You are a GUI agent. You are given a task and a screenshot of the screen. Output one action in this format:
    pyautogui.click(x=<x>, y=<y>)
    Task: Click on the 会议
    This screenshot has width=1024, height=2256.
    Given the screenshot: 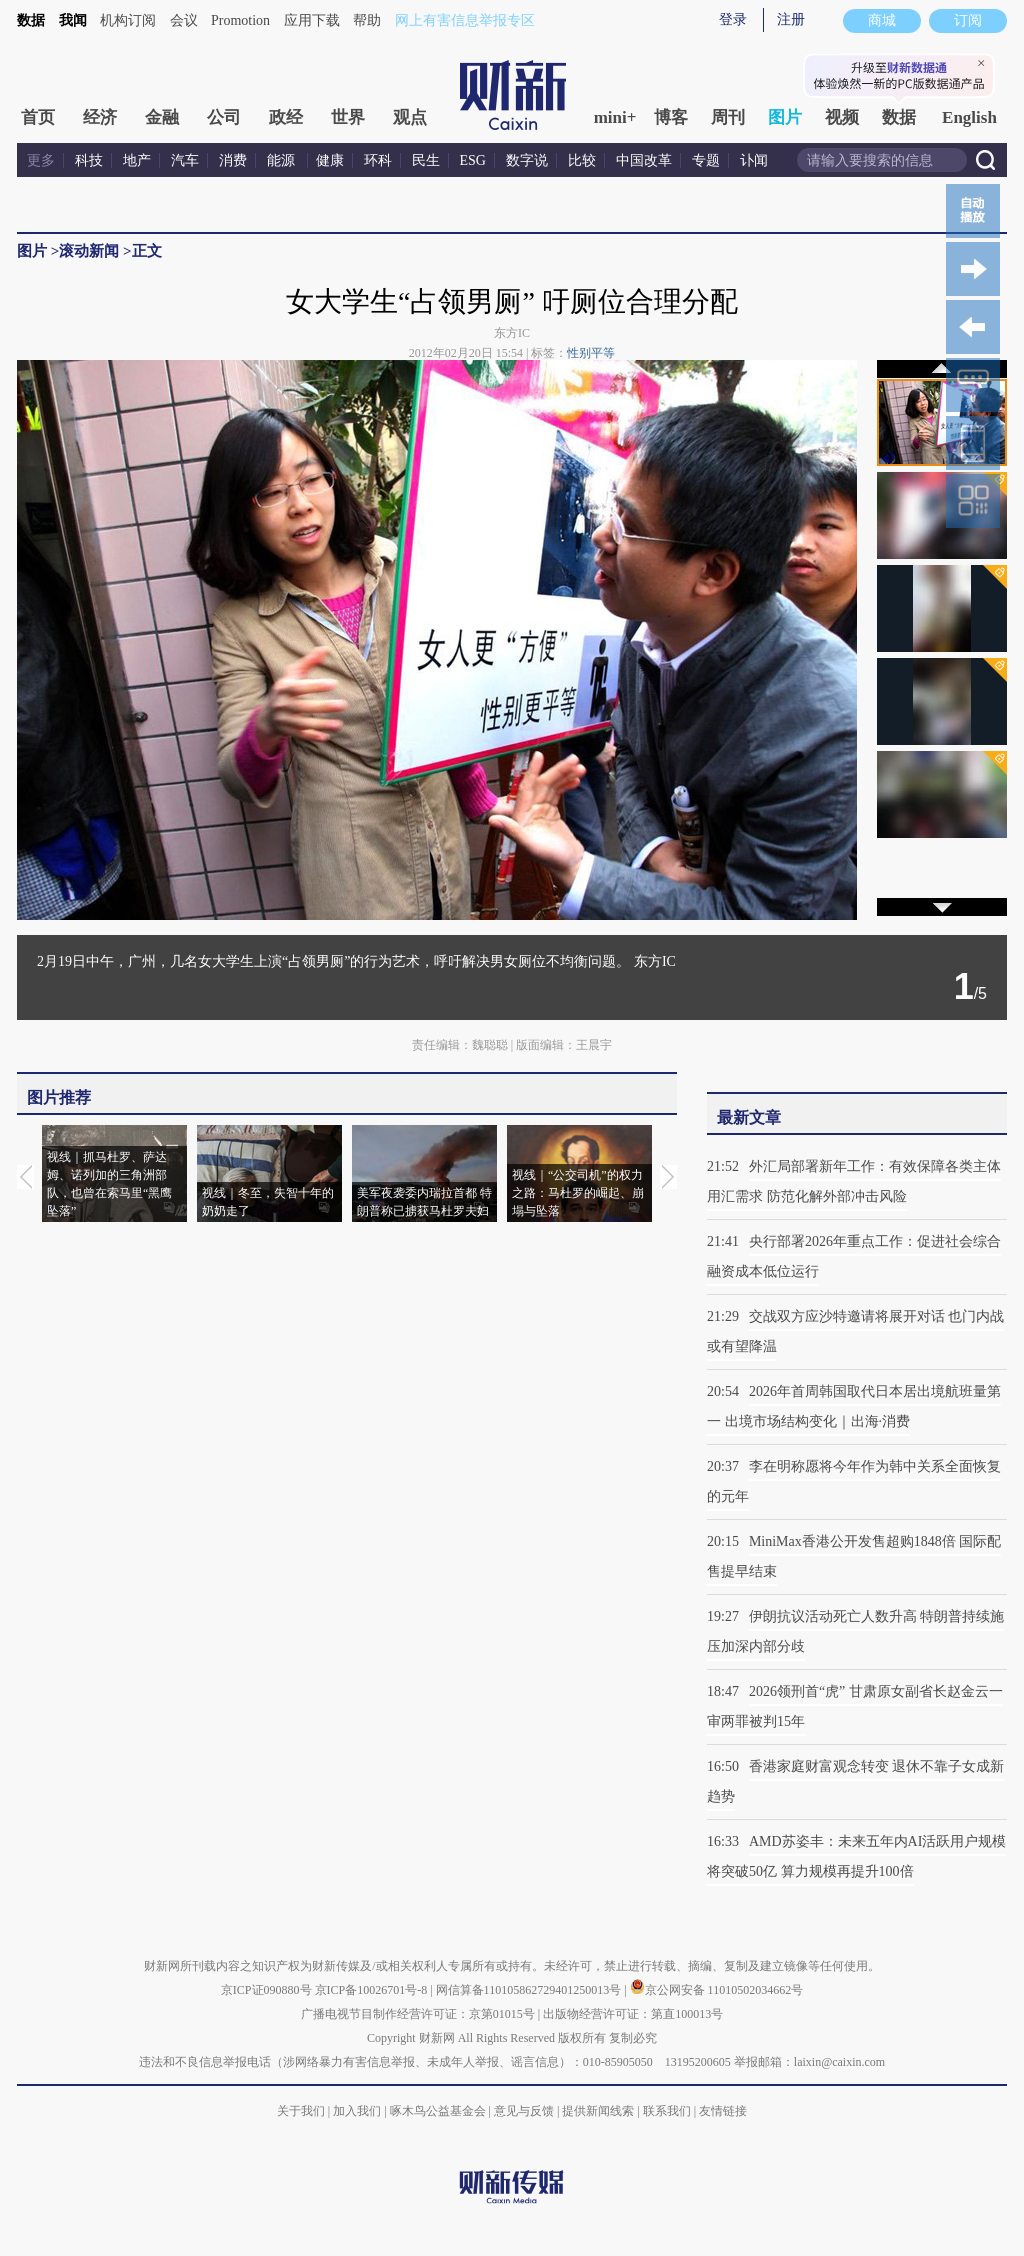 What is the action you would take?
    pyautogui.click(x=184, y=20)
    